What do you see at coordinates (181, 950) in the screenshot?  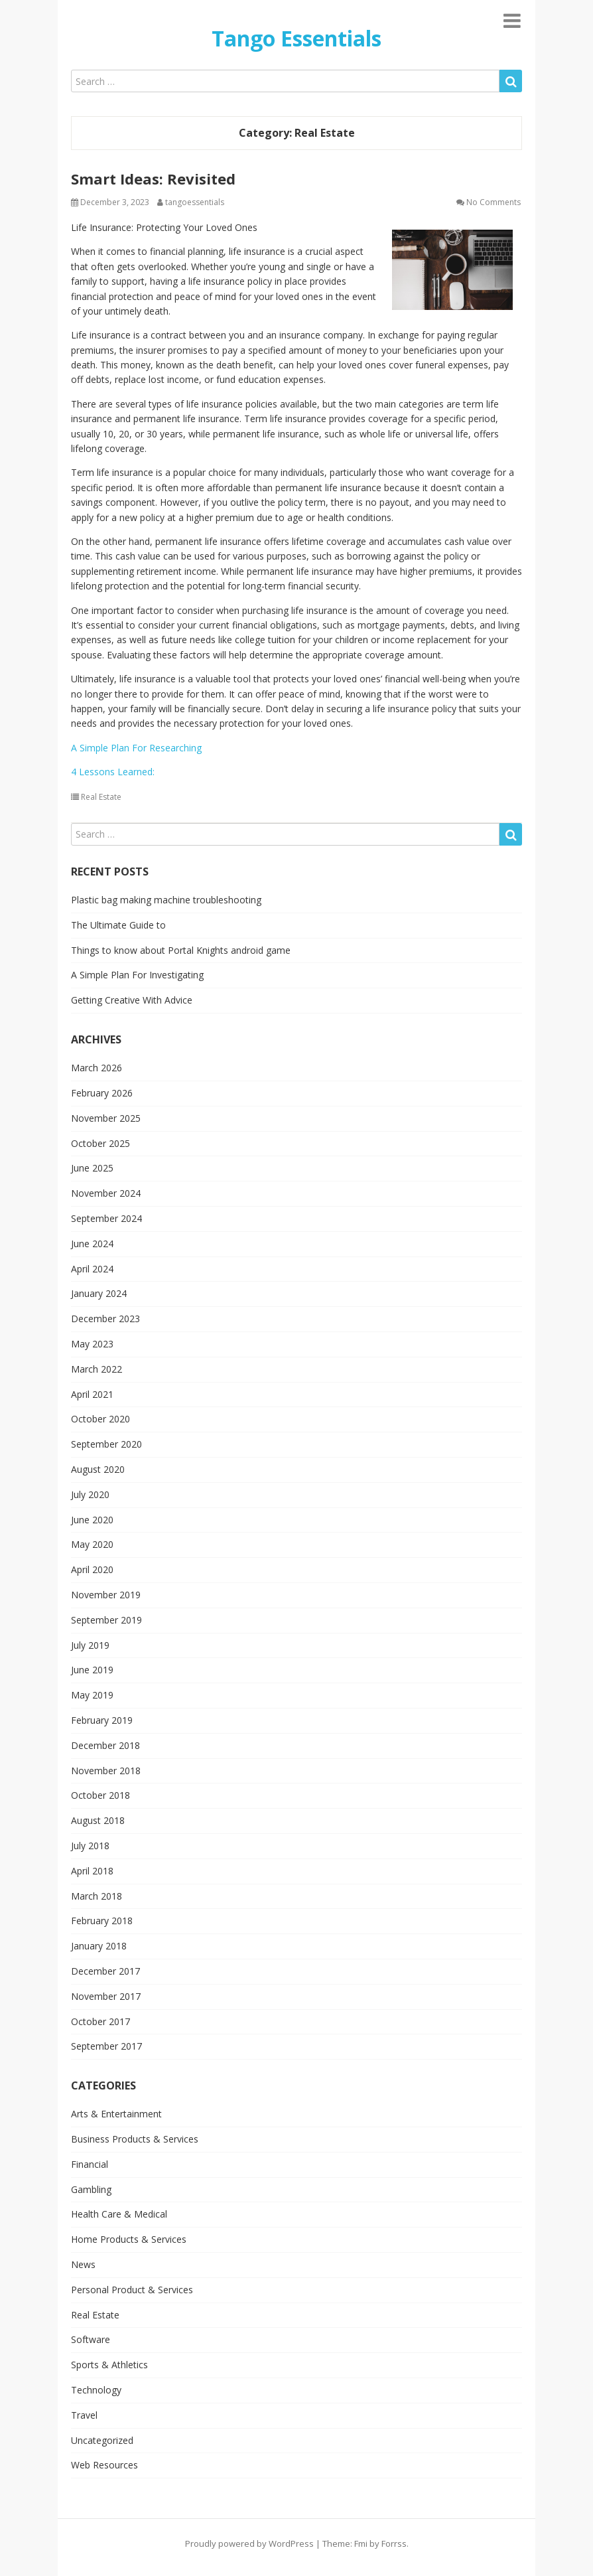 I see `Things to know about Portal Knights android game` at bounding box center [181, 950].